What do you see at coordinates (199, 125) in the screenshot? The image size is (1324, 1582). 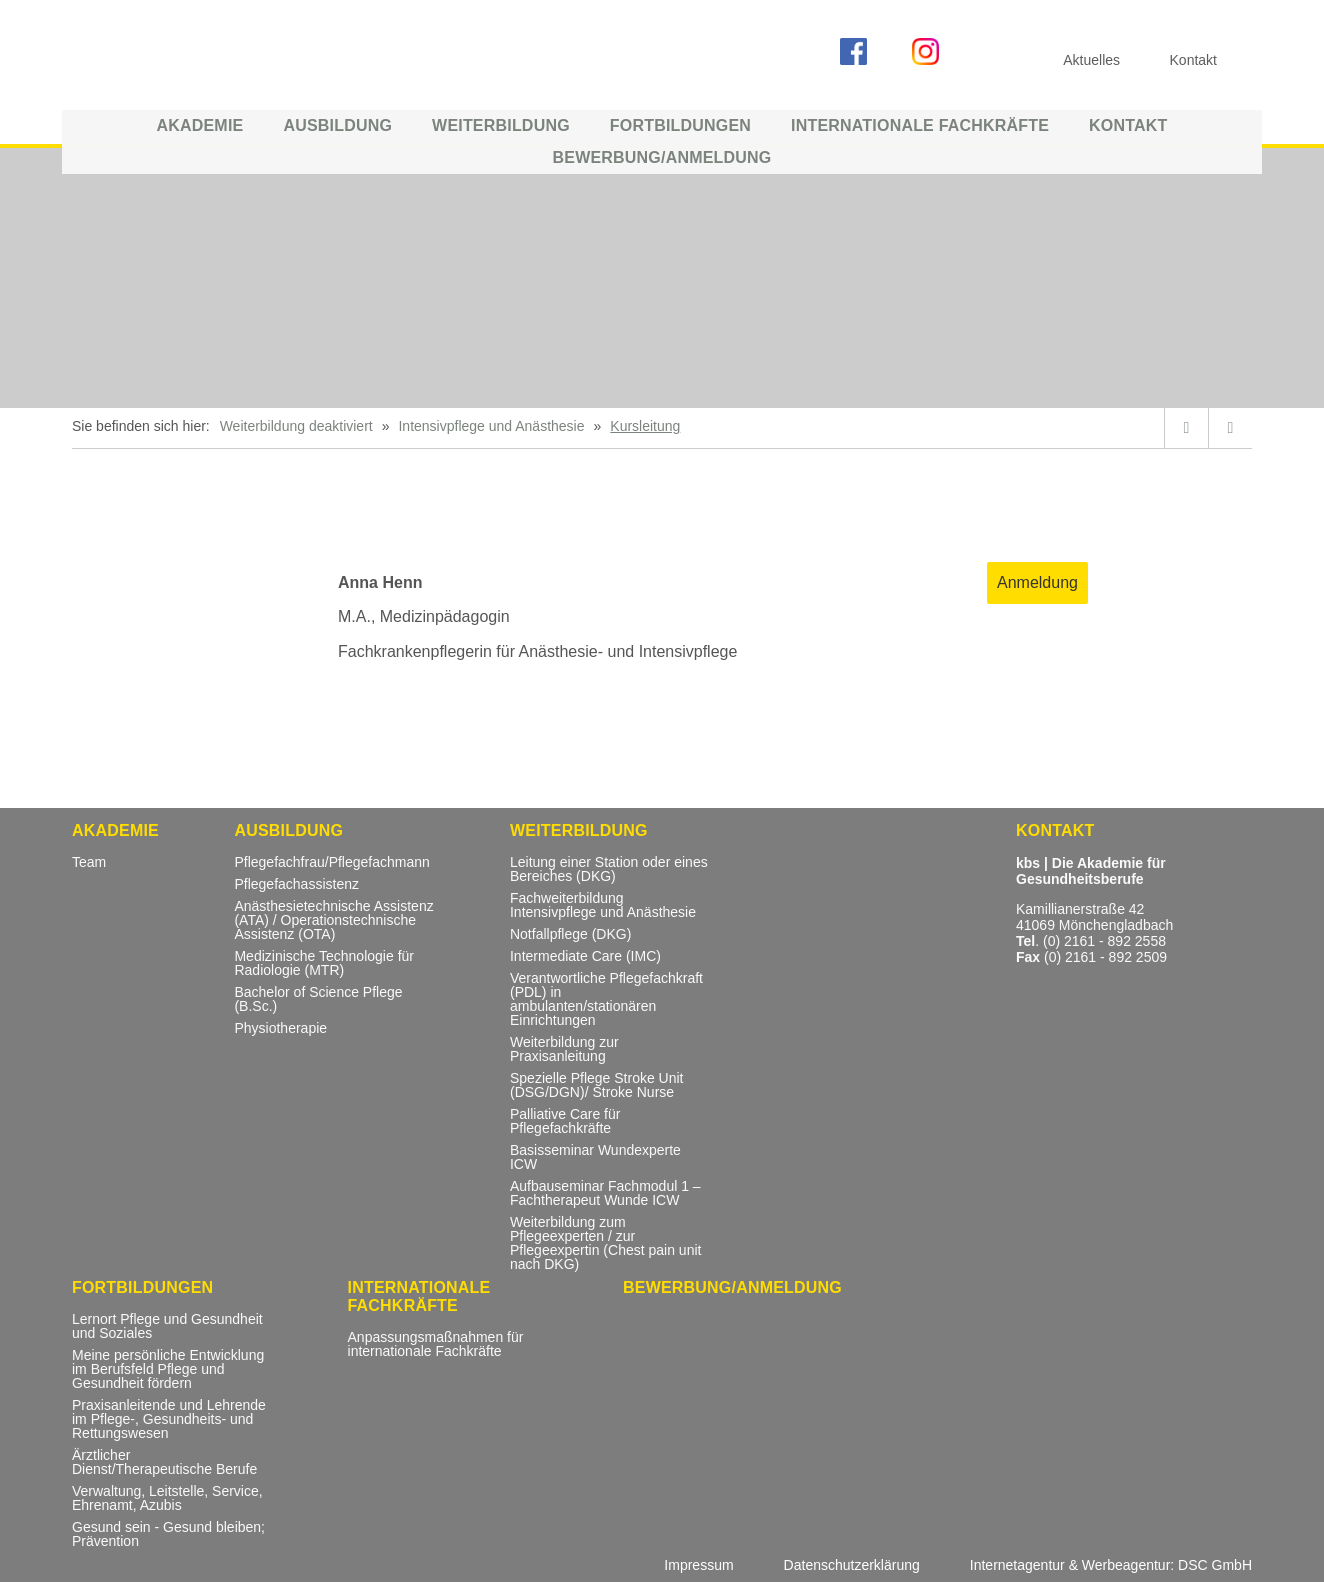 I see `Akademie` at bounding box center [199, 125].